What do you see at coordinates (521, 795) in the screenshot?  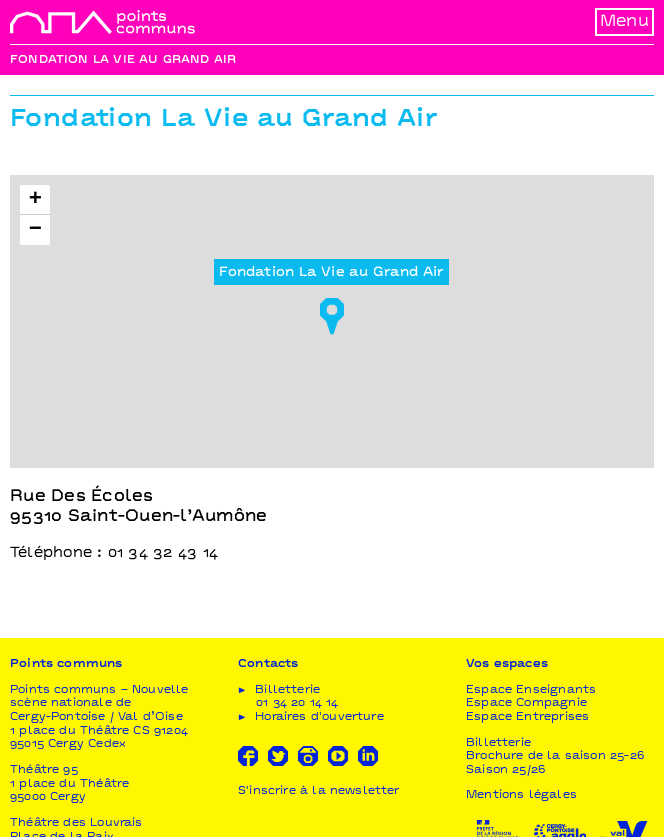 I see `Mentions légales` at bounding box center [521, 795].